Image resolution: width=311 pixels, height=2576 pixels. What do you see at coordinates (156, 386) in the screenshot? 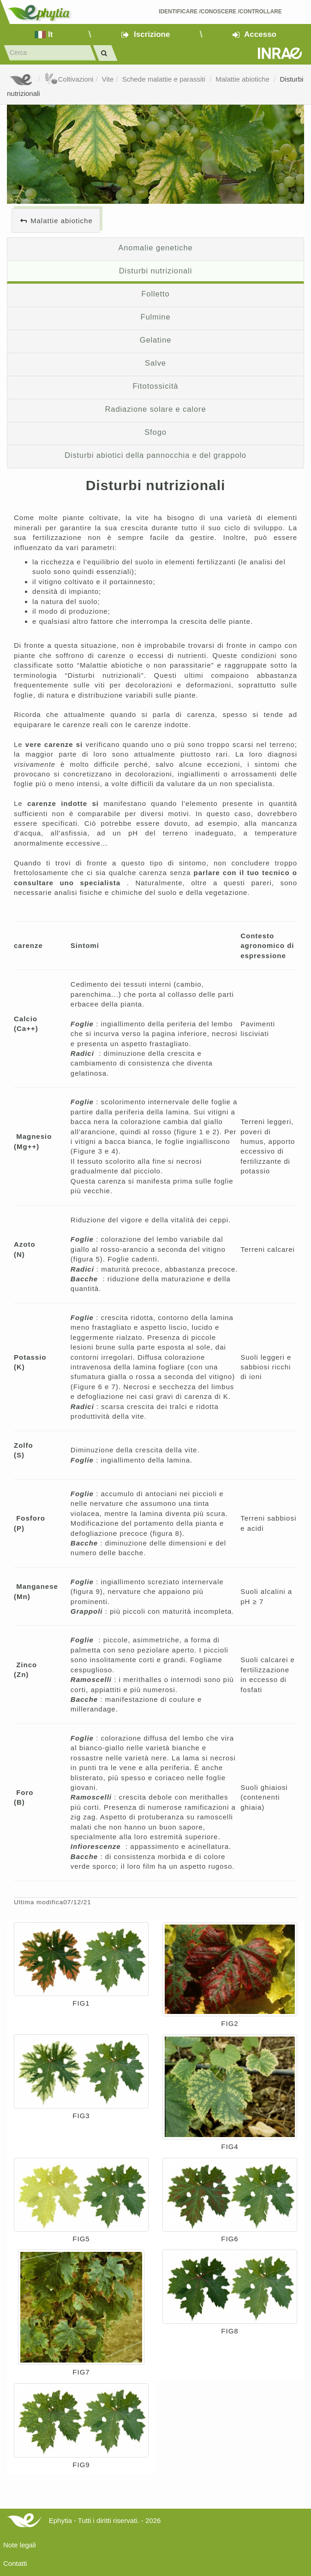
I see `Fitotossicità` at bounding box center [156, 386].